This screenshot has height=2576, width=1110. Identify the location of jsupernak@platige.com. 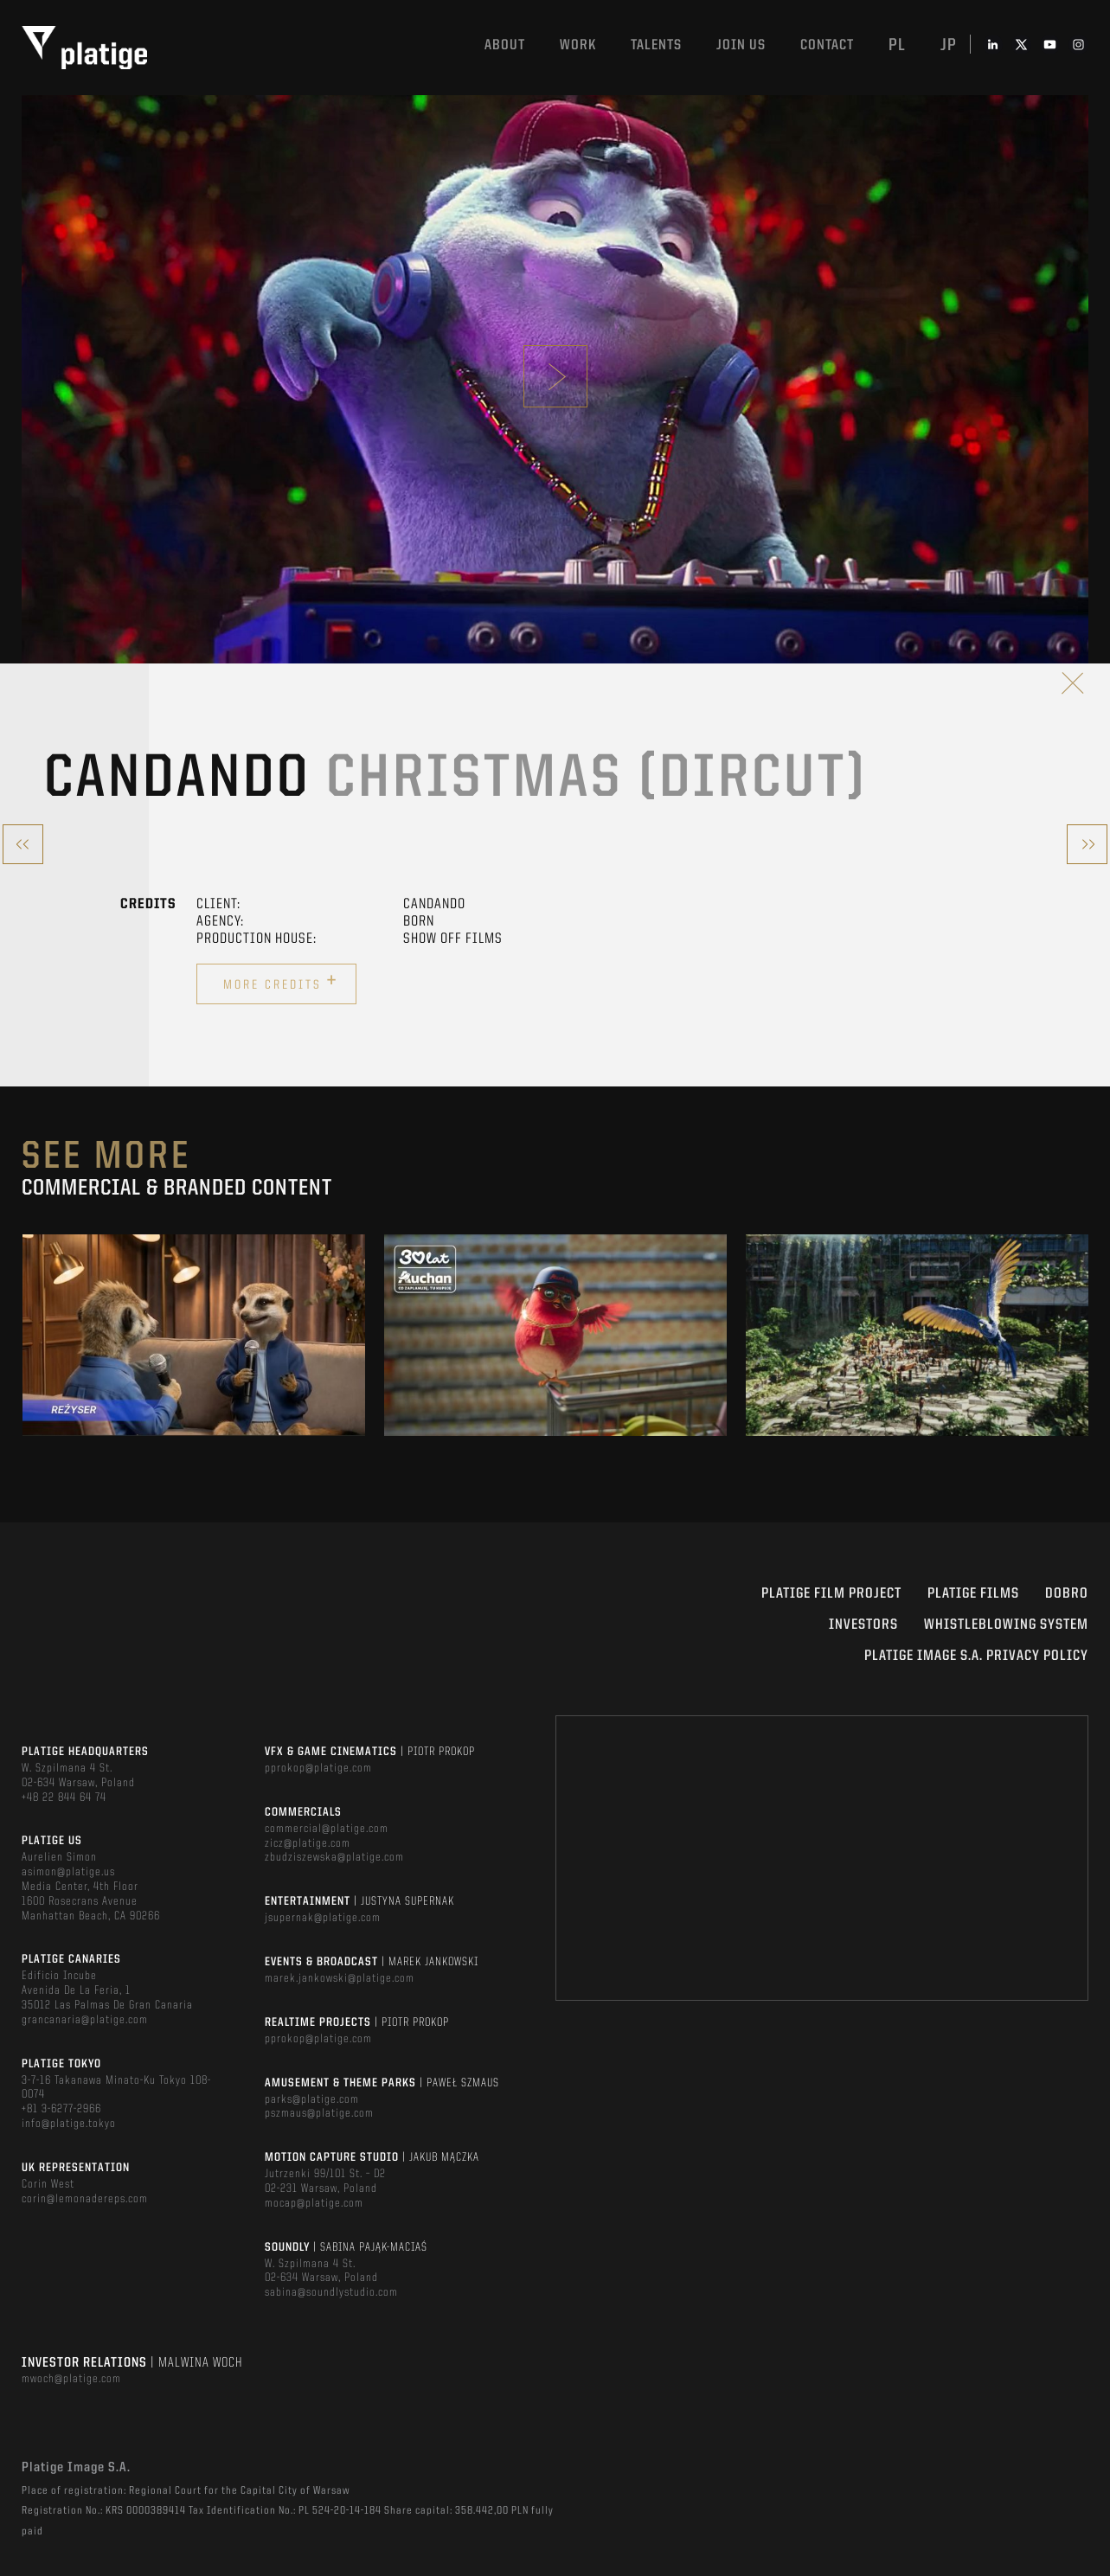
(323, 1918).